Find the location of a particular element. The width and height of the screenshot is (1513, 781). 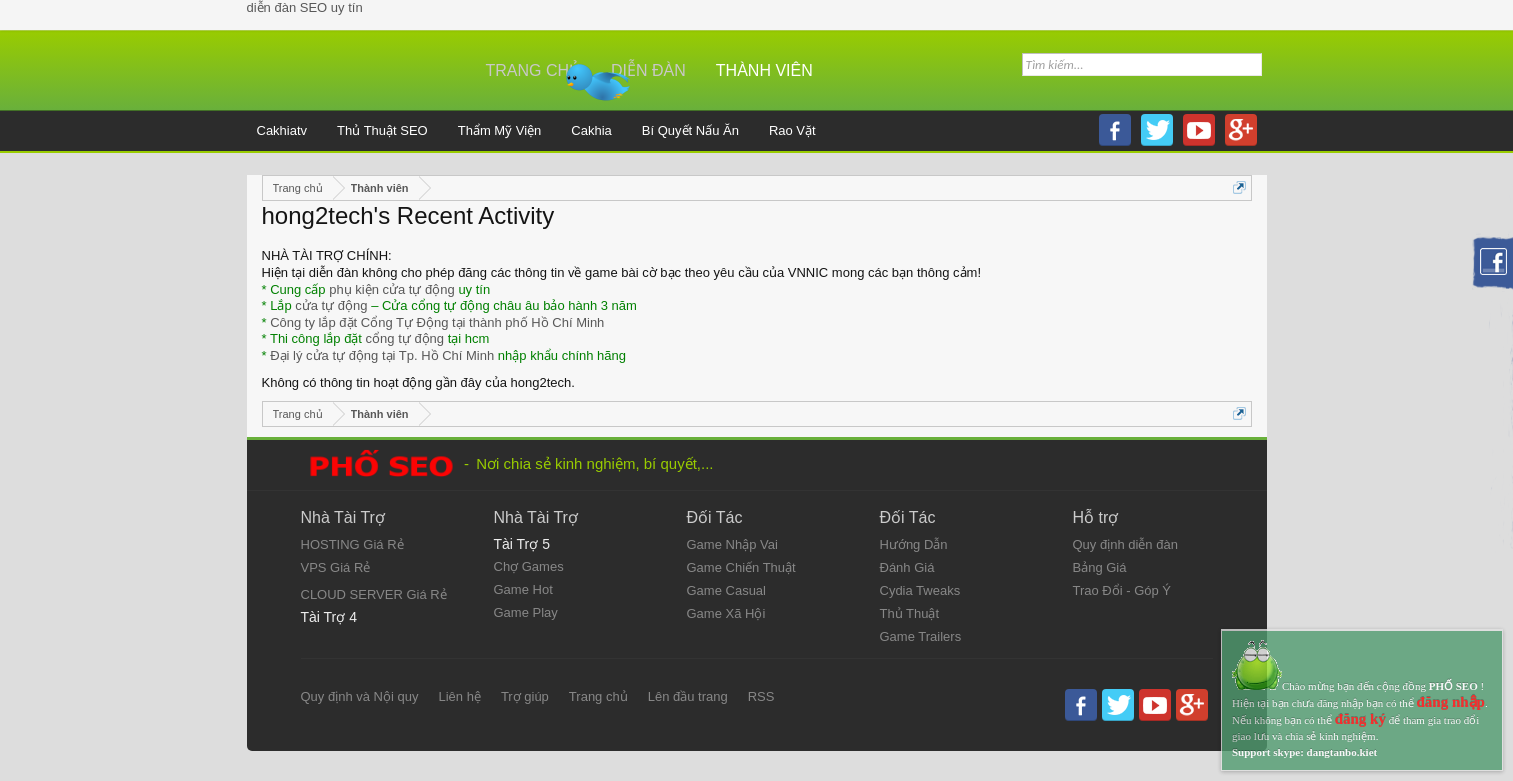

Hướng Dẫn is located at coordinates (914, 544).